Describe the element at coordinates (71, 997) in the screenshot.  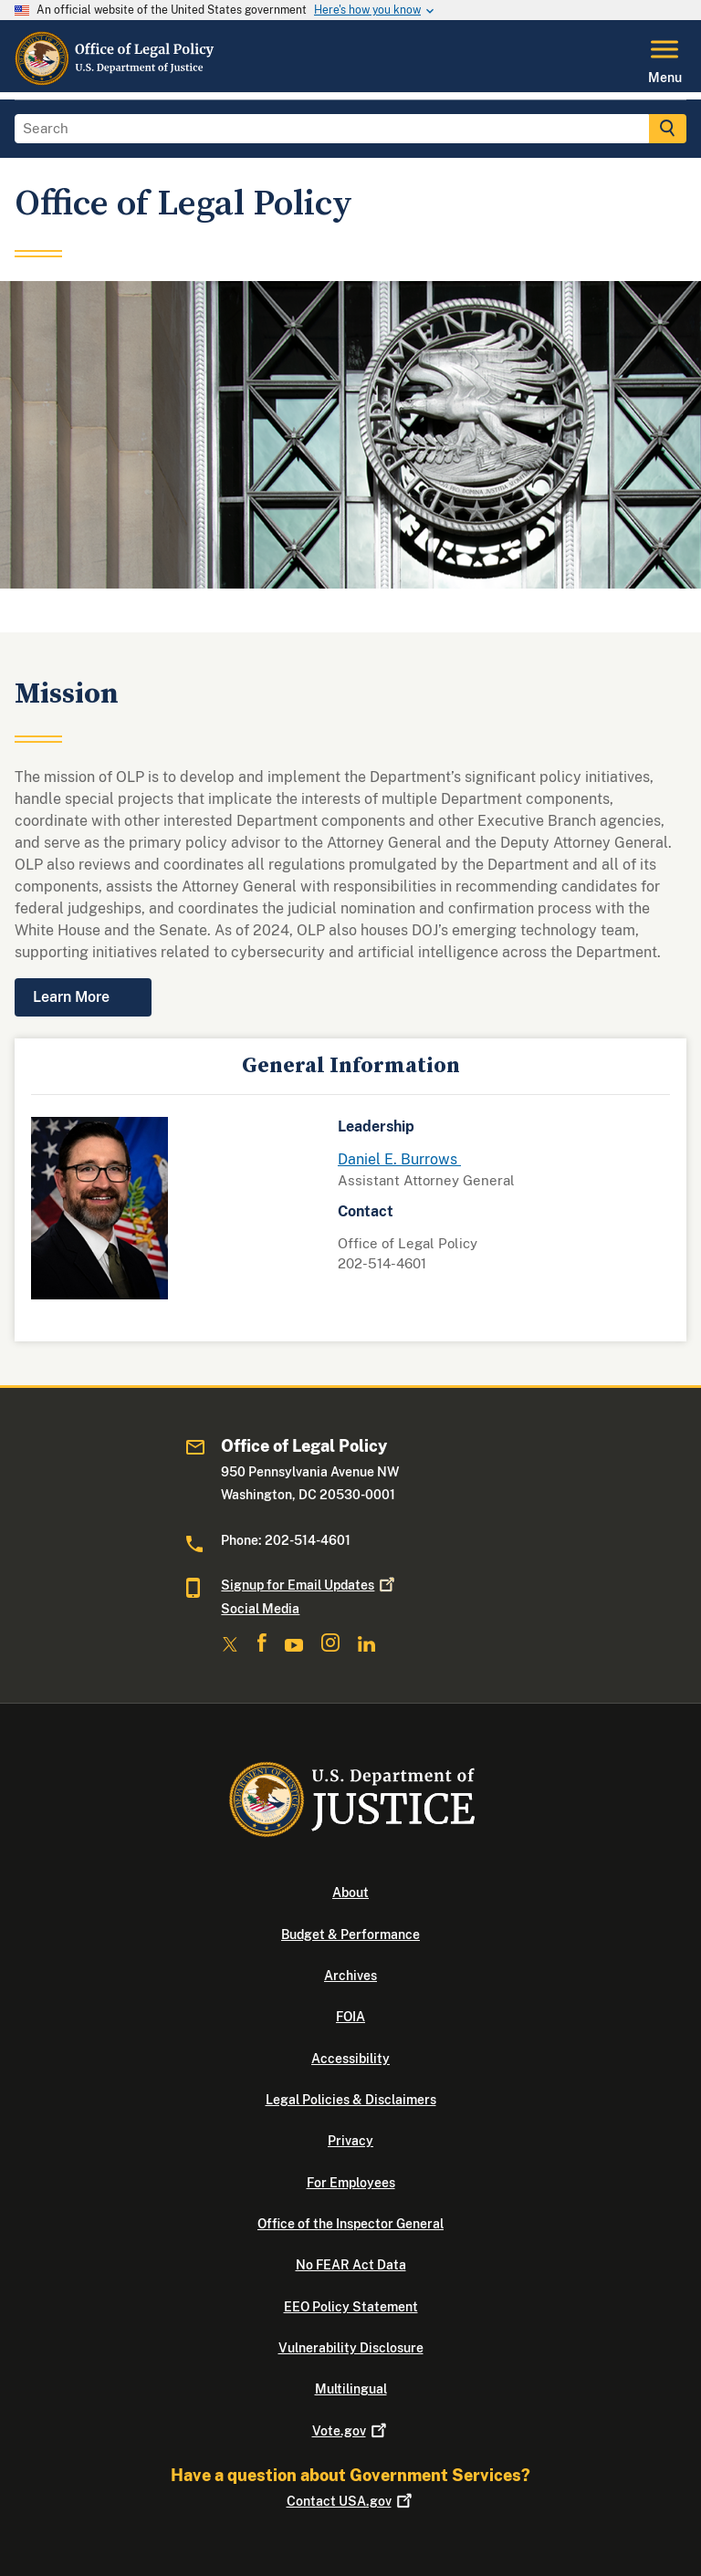
I see `Learn More` at that location.